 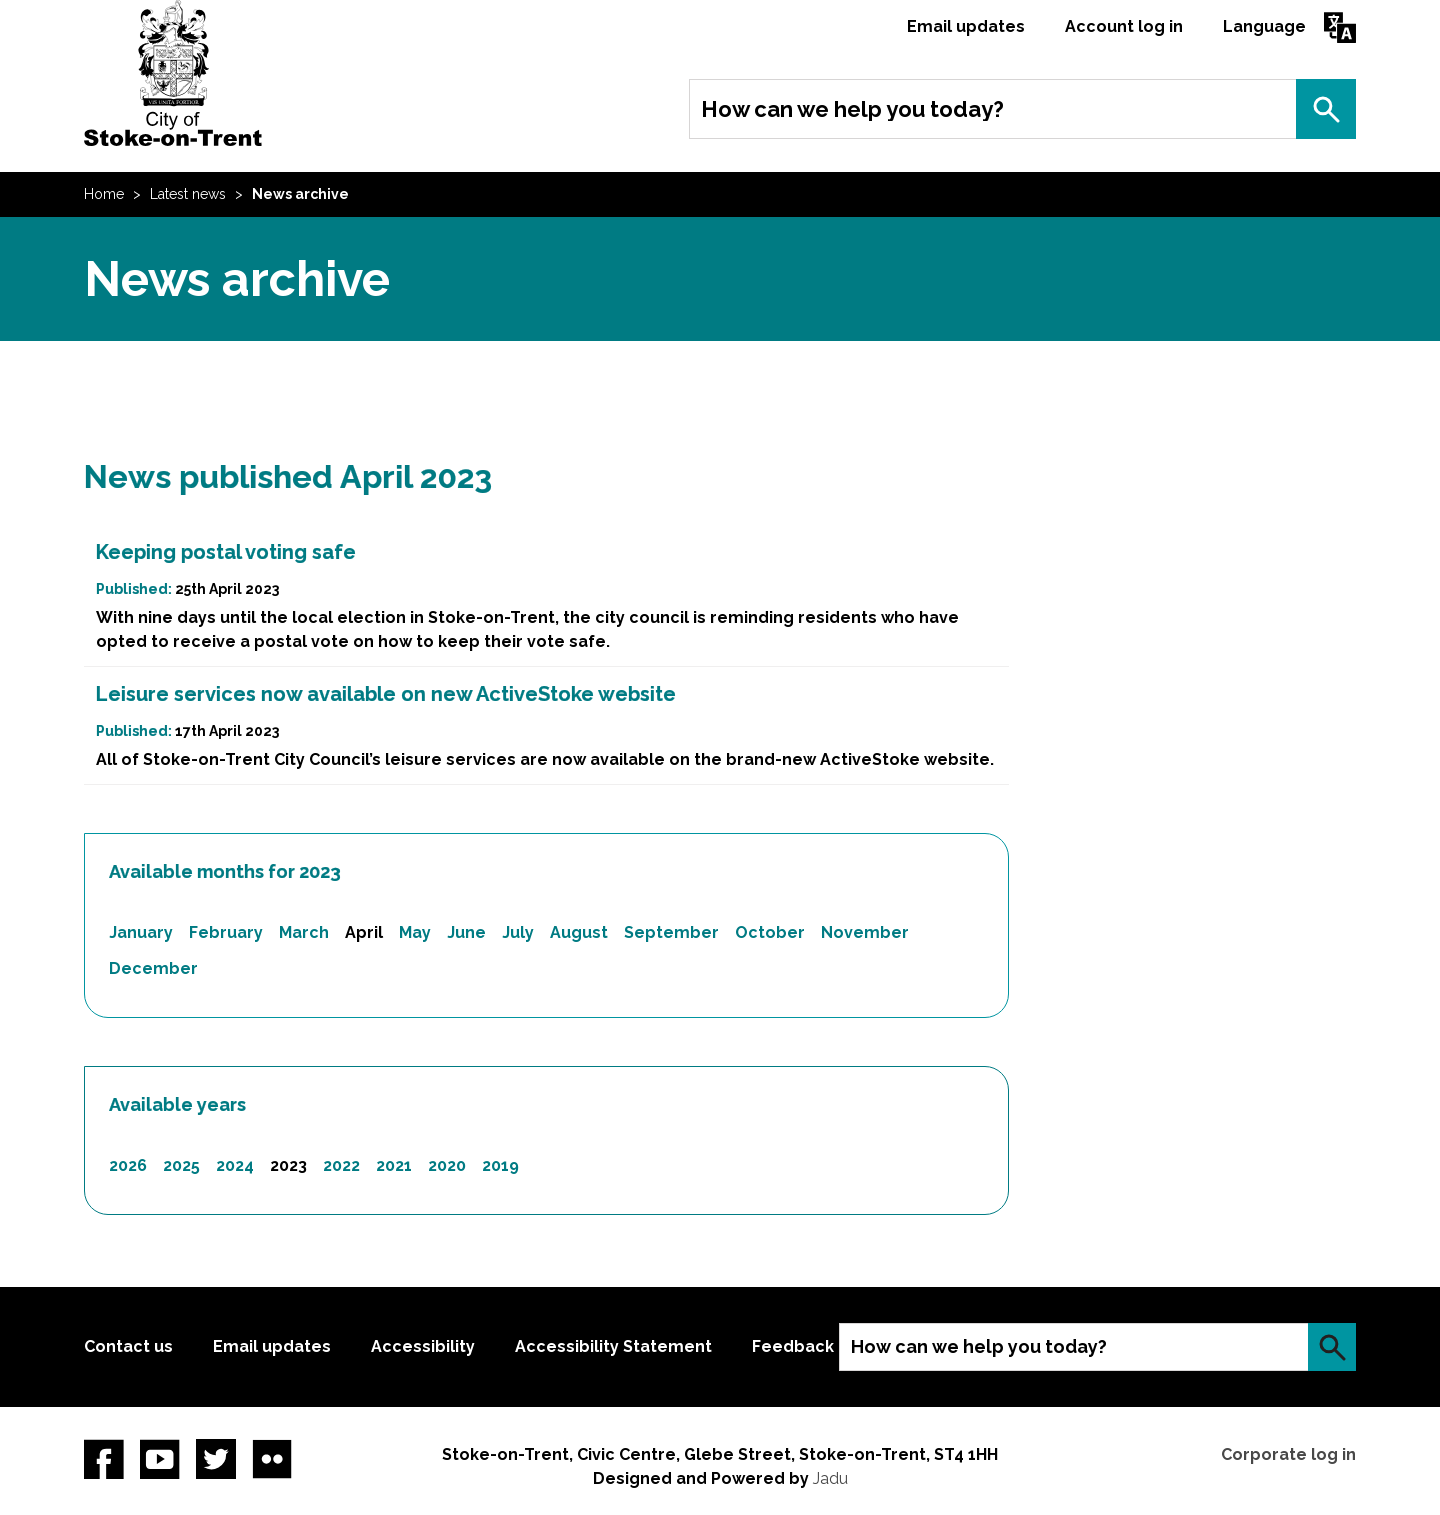 What do you see at coordinates (226, 552) in the screenshot?
I see `Keeping postal voting safe` at bounding box center [226, 552].